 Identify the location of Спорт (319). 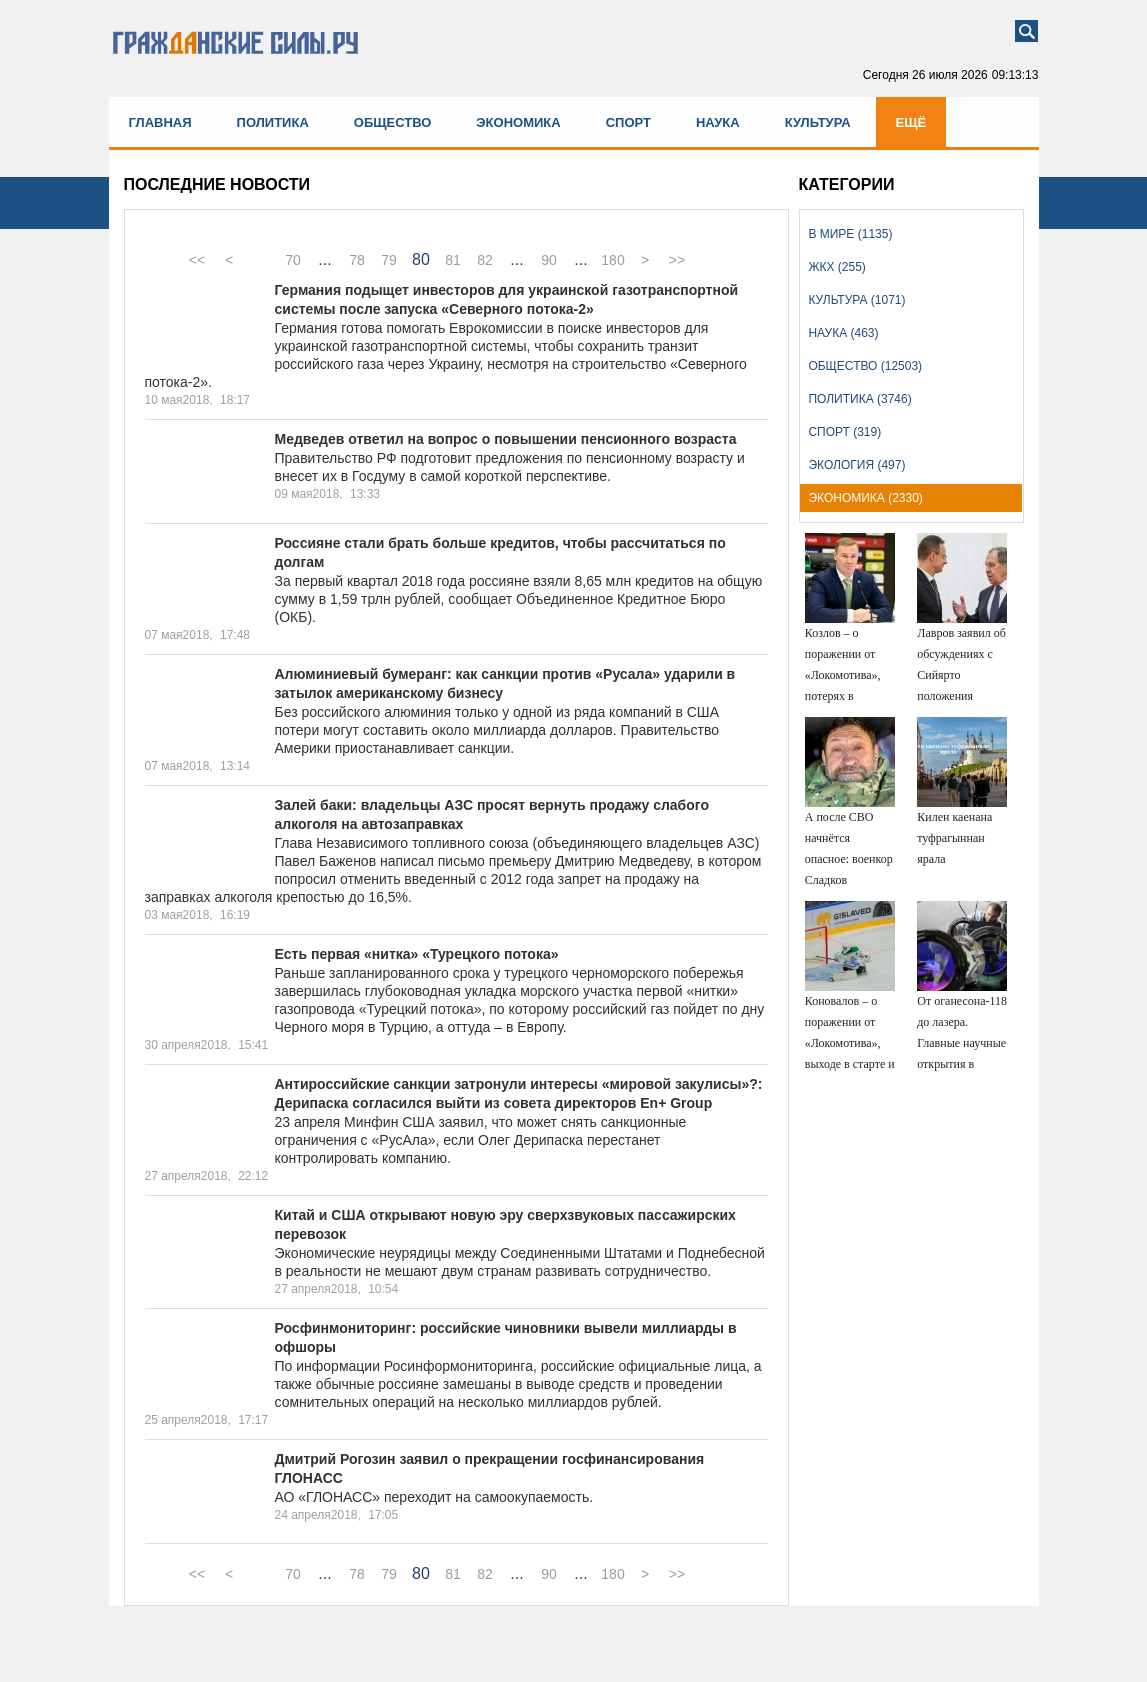
(844, 432).